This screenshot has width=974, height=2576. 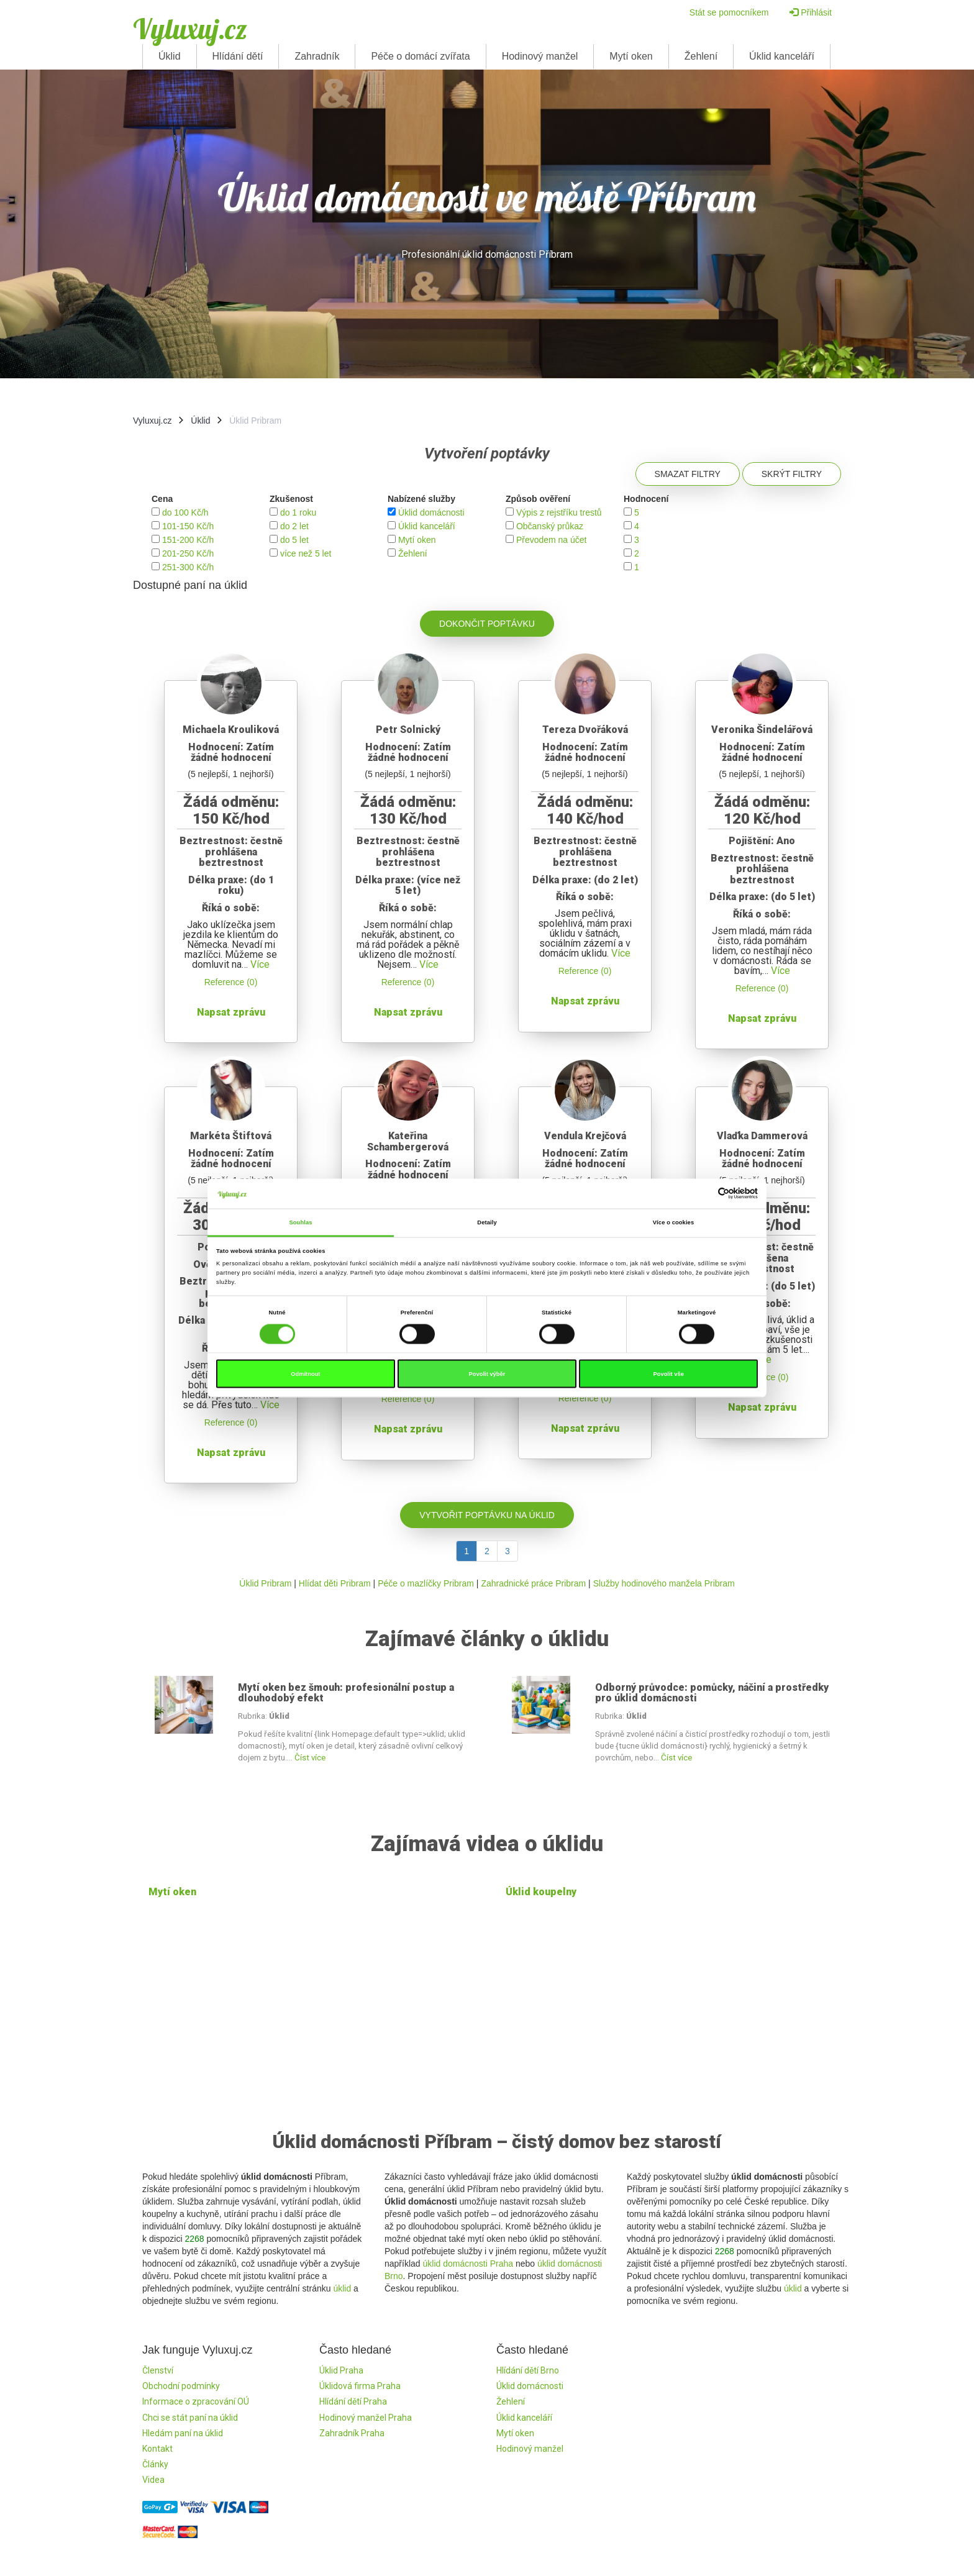 I want to click on Členství, so click(x=157, y=2370).